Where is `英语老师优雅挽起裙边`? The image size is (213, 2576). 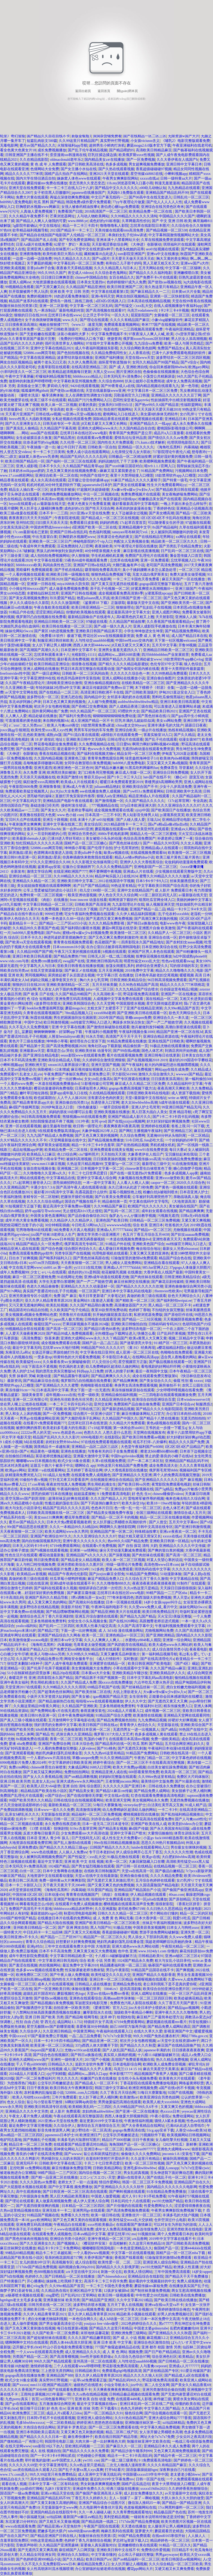
英语老师优雅挽起裙边 is located at coordinates (53, 1456).